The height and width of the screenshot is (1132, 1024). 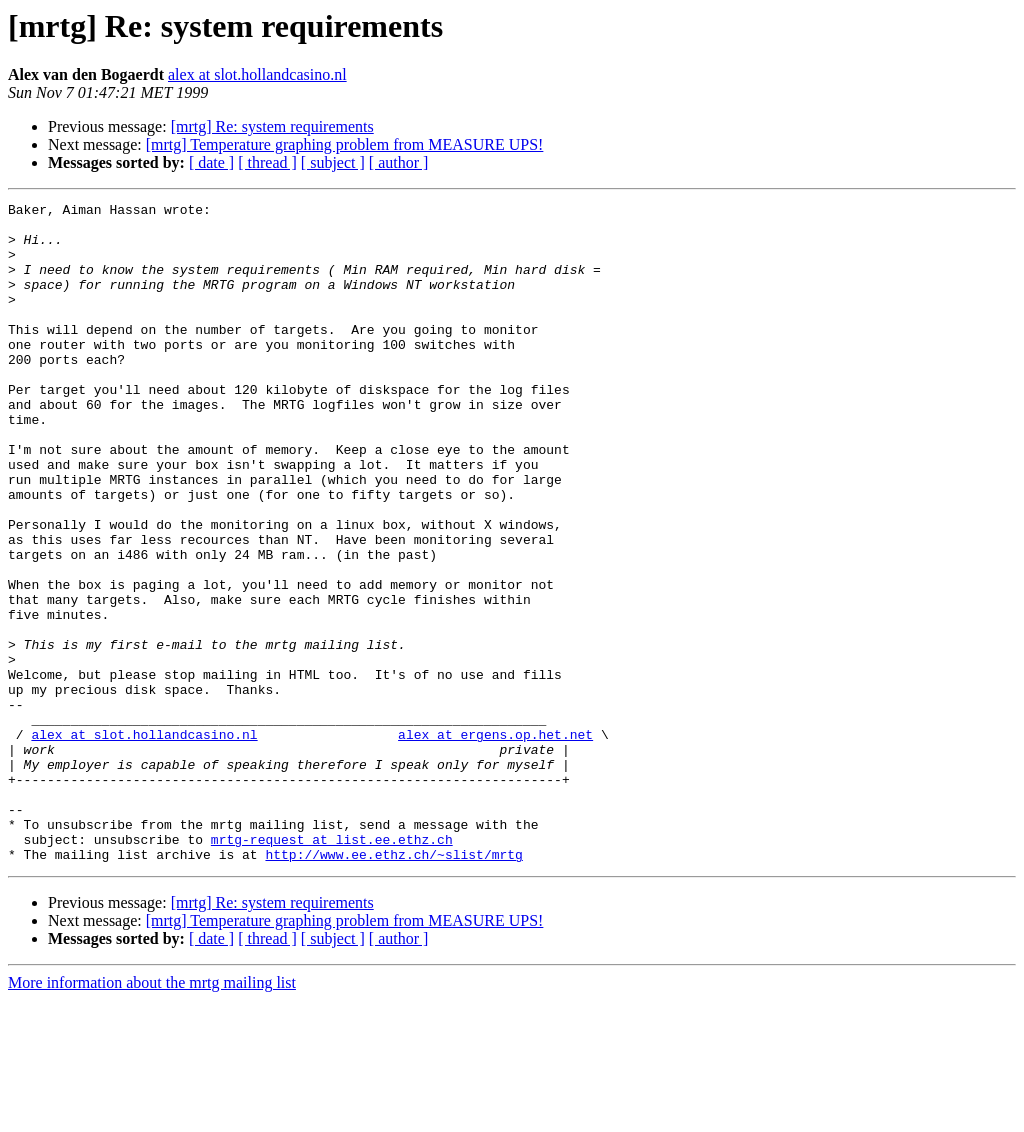 What do you see at coordinates (495, 842) in the screenshot?
I see `alex at ergens.op.het.net` at bounding box center [495, 842].